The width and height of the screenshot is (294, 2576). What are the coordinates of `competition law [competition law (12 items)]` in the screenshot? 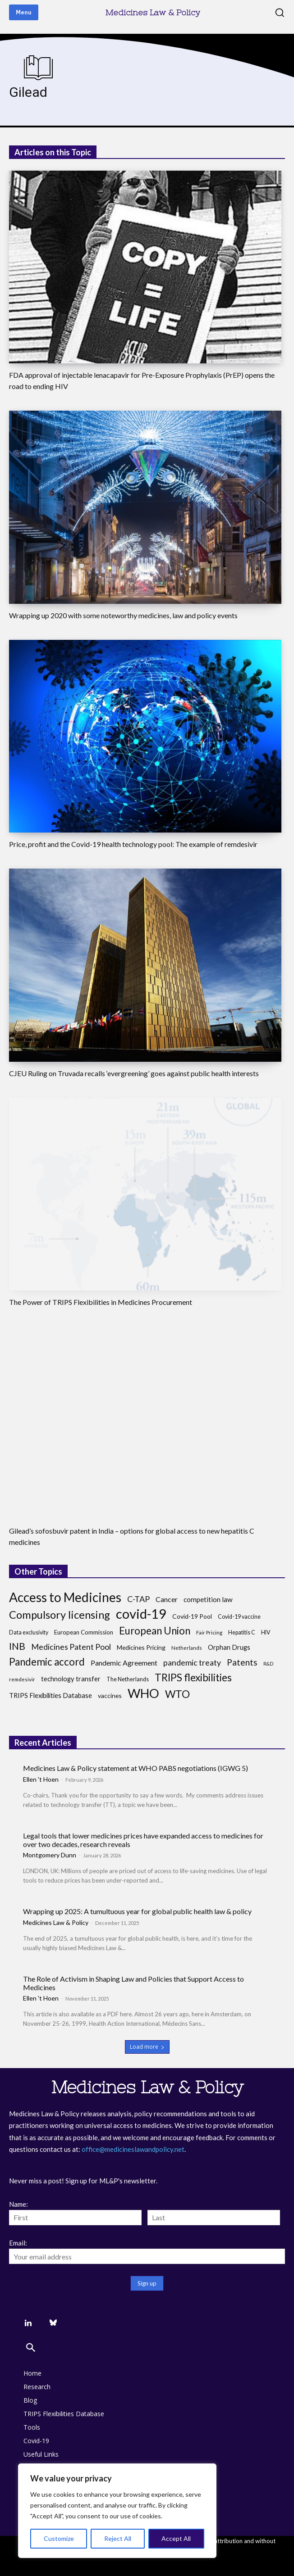 It's located at (208, 1599).